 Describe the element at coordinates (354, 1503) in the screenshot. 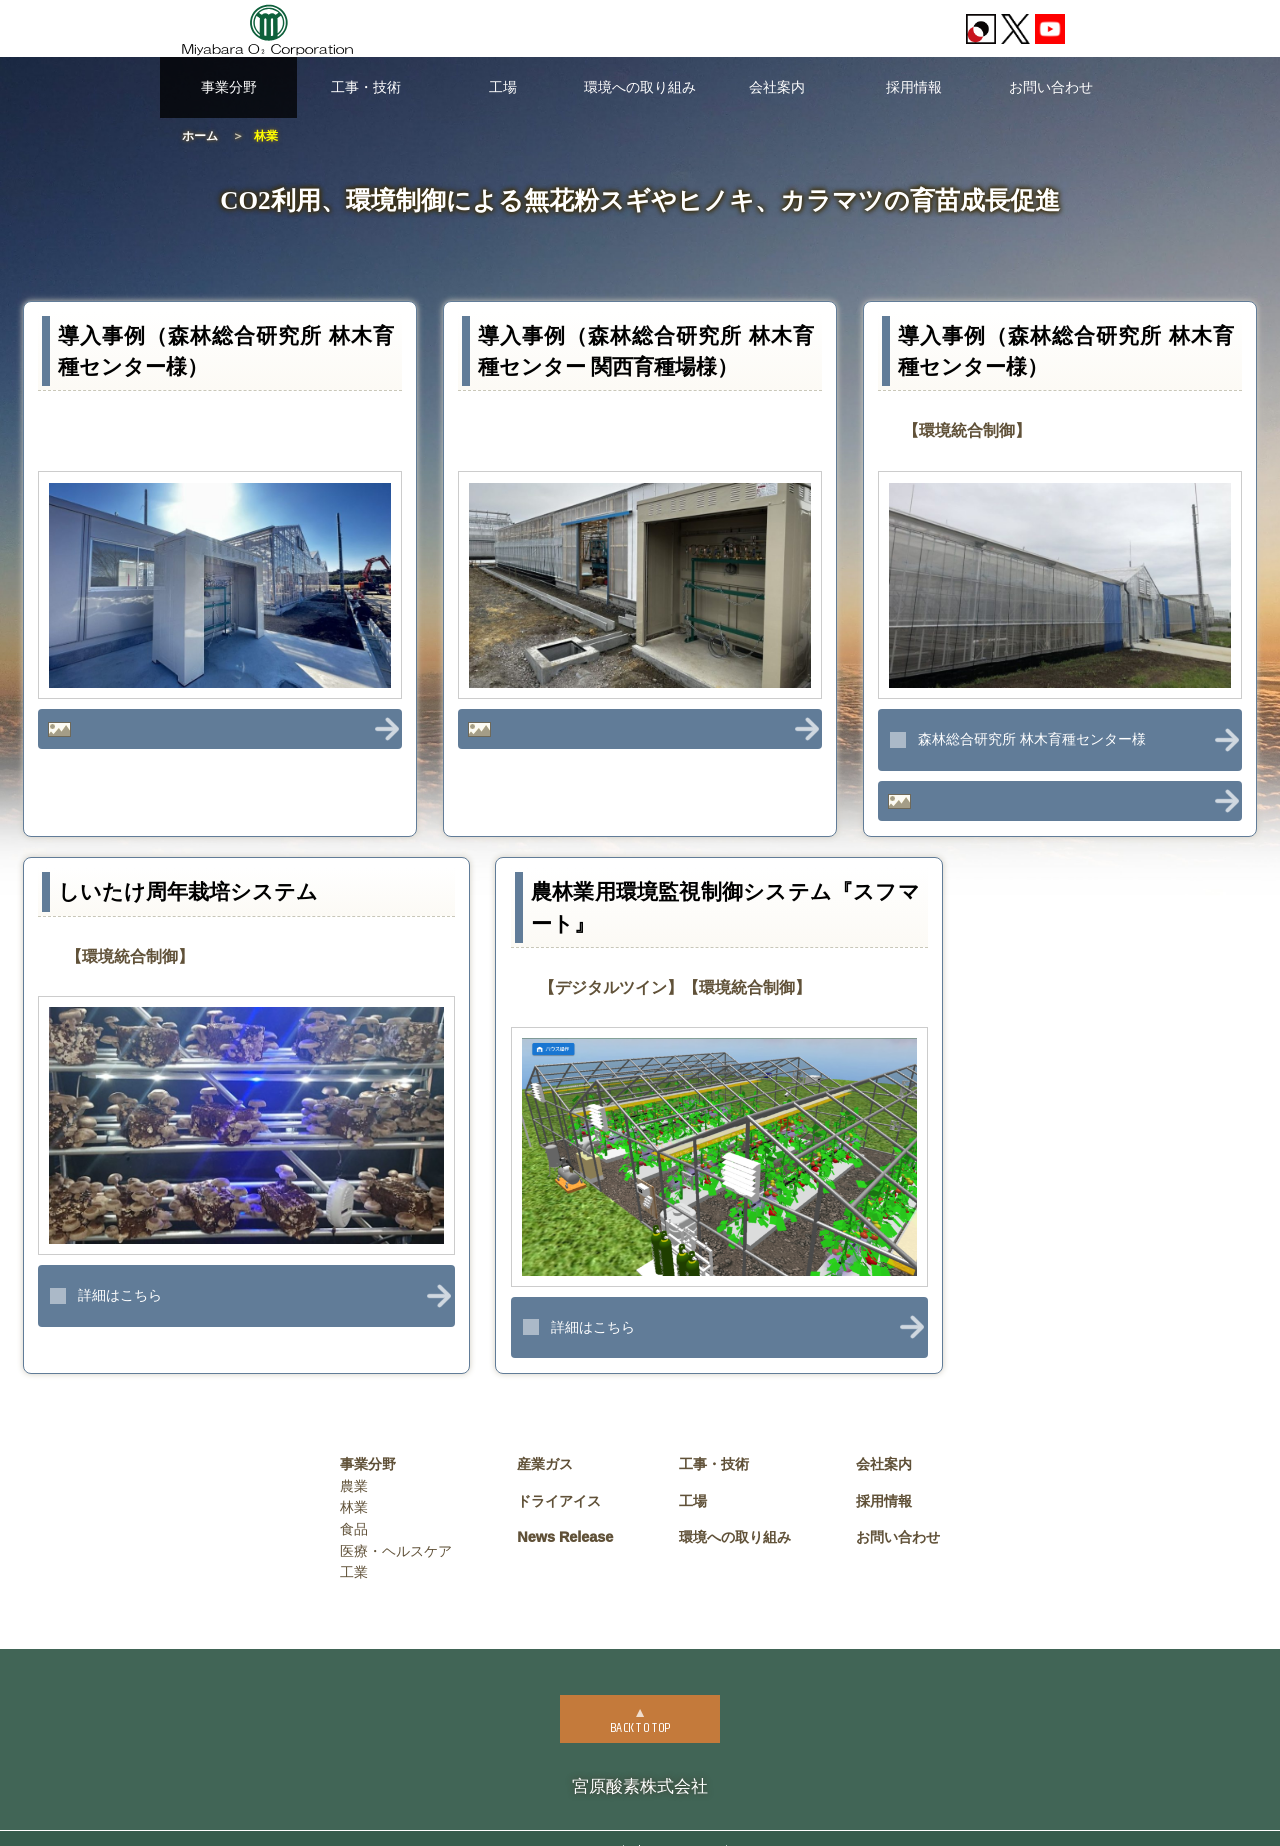

I see `食品` at that location.